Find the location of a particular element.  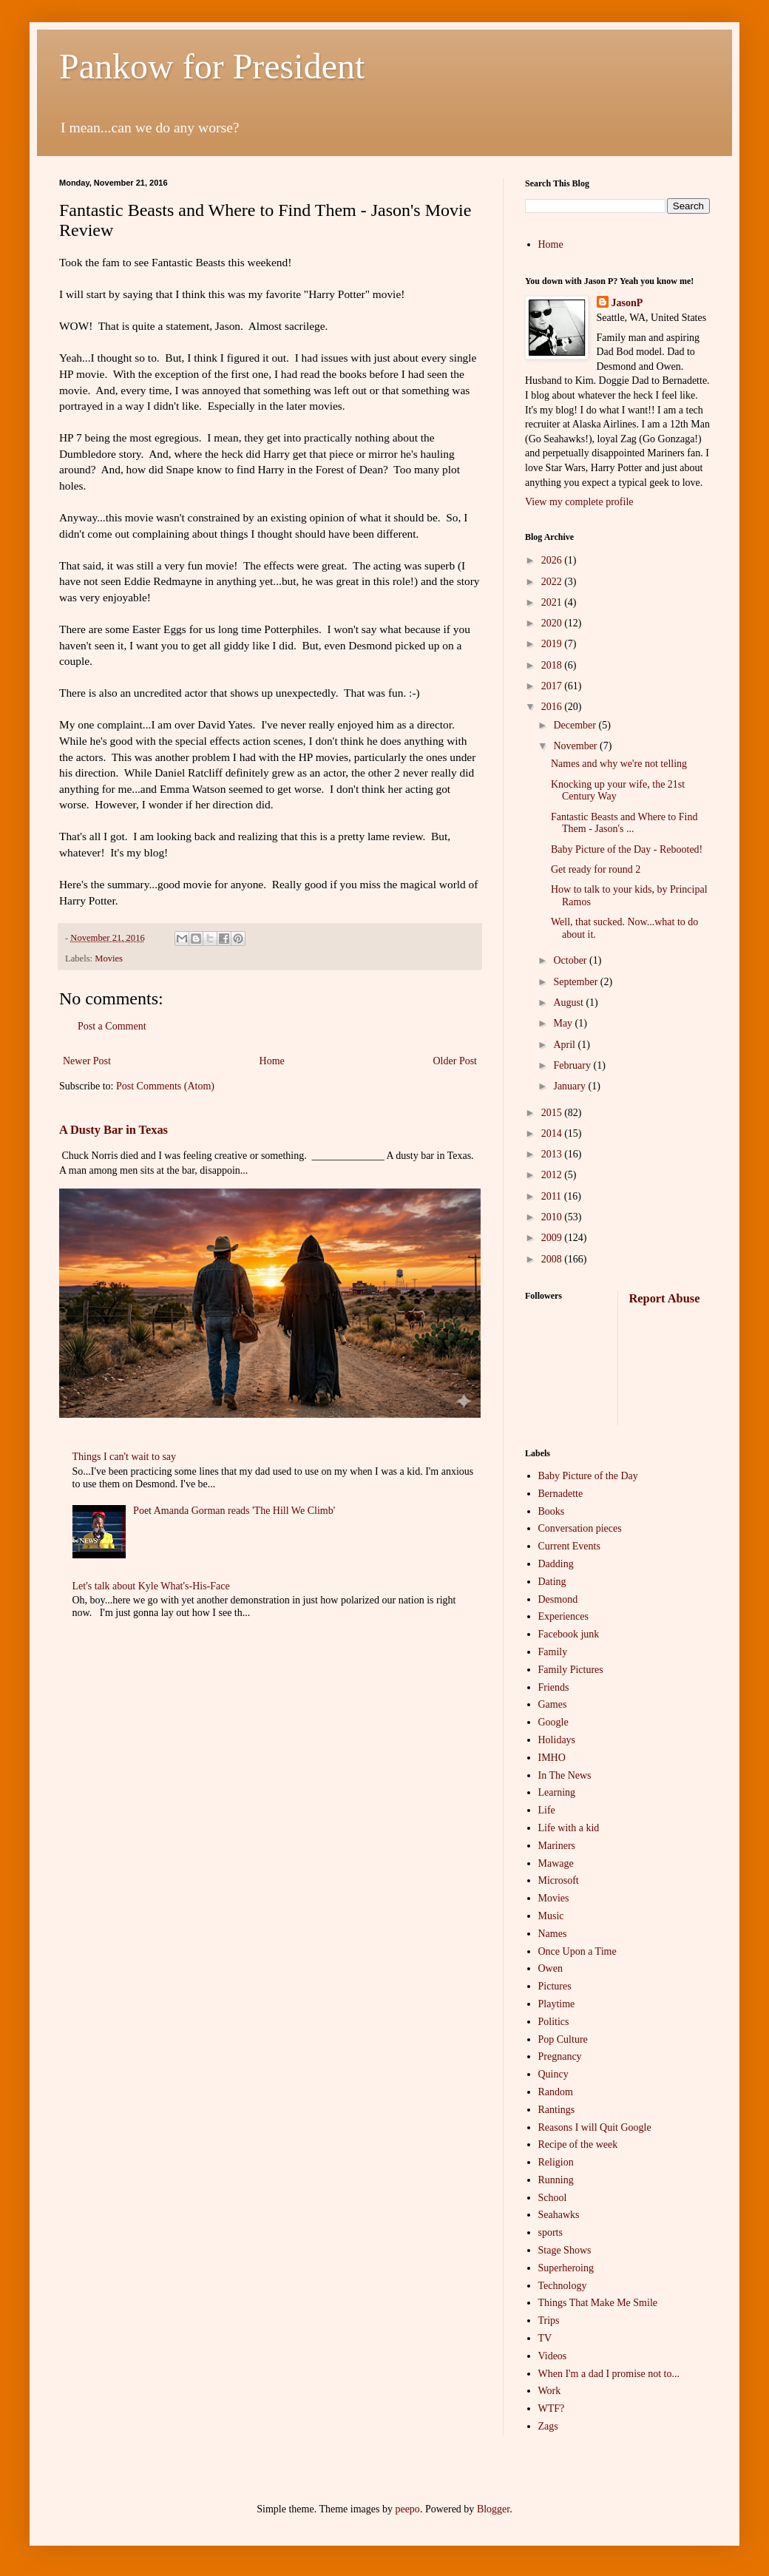

Newer Post is located at coordinates (87, 1060).